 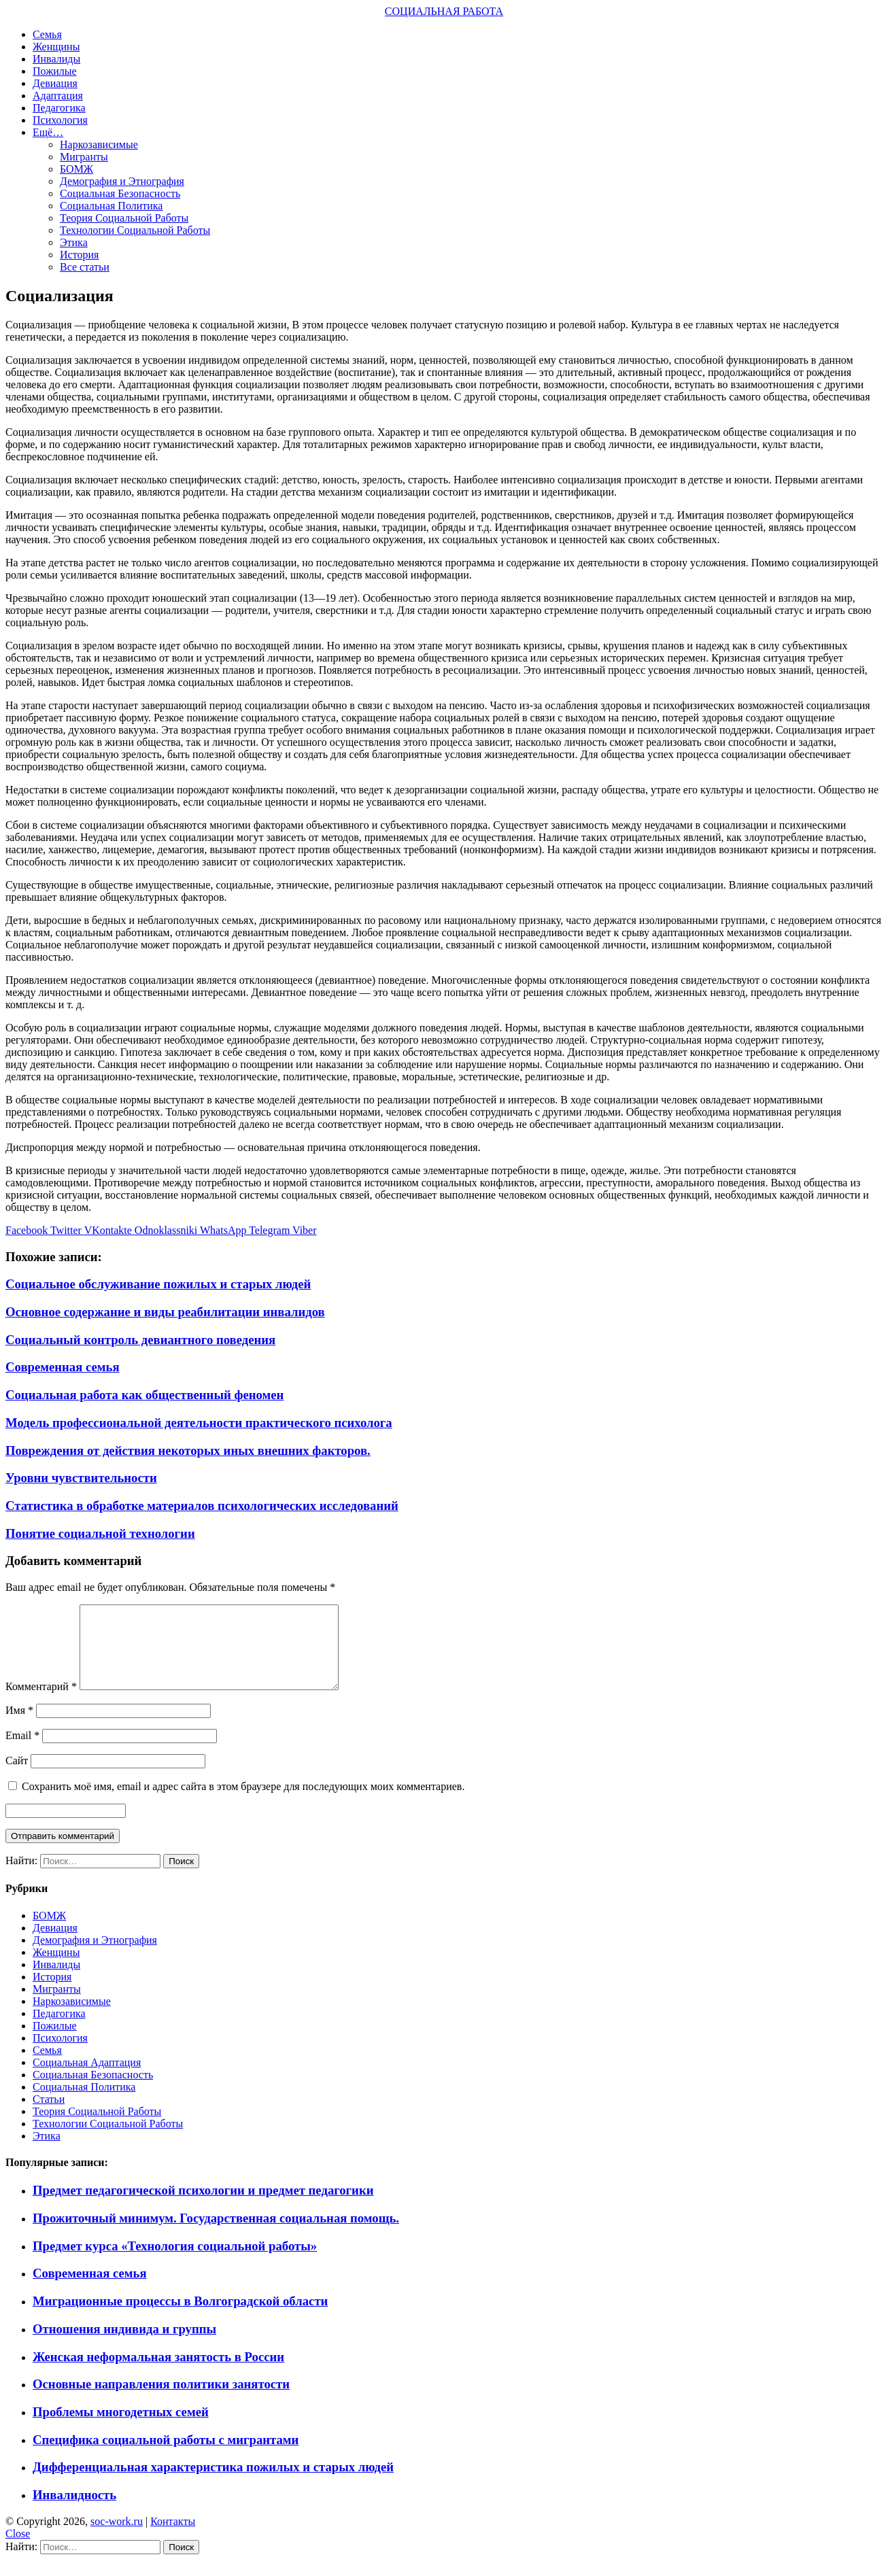 What do you see at coordinates (158, 1284) in the screenshot?
I see `Социальное обслуживание пожилых и старых людей` at bounding box center [158, 1284].